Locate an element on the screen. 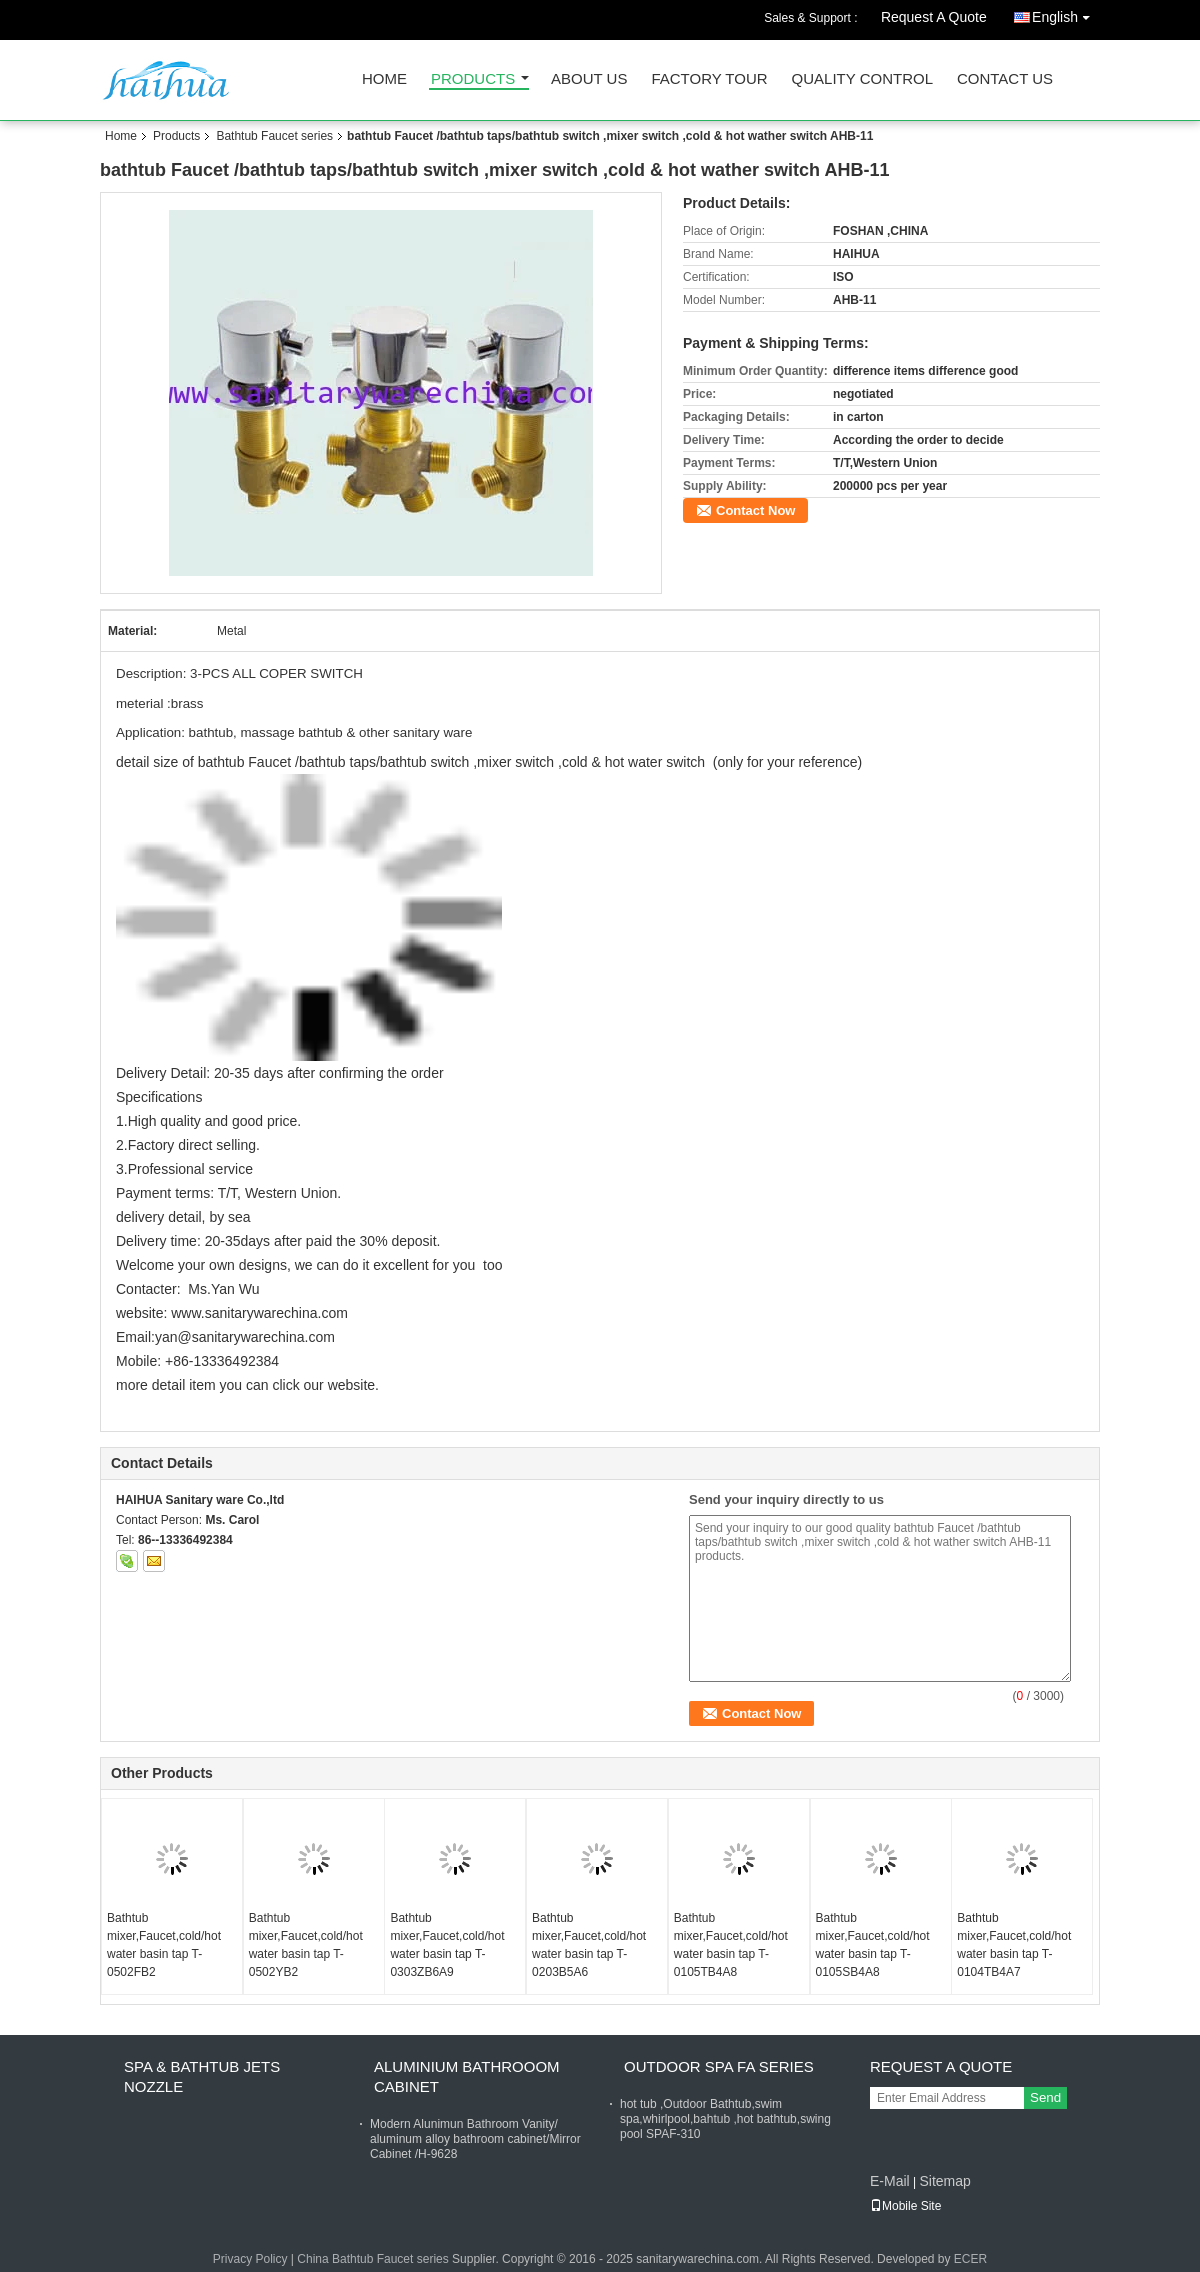 Image resolution: width=1200 pixels, height=2272 pixels. Factory Tour is located at coordinates (709, 79).